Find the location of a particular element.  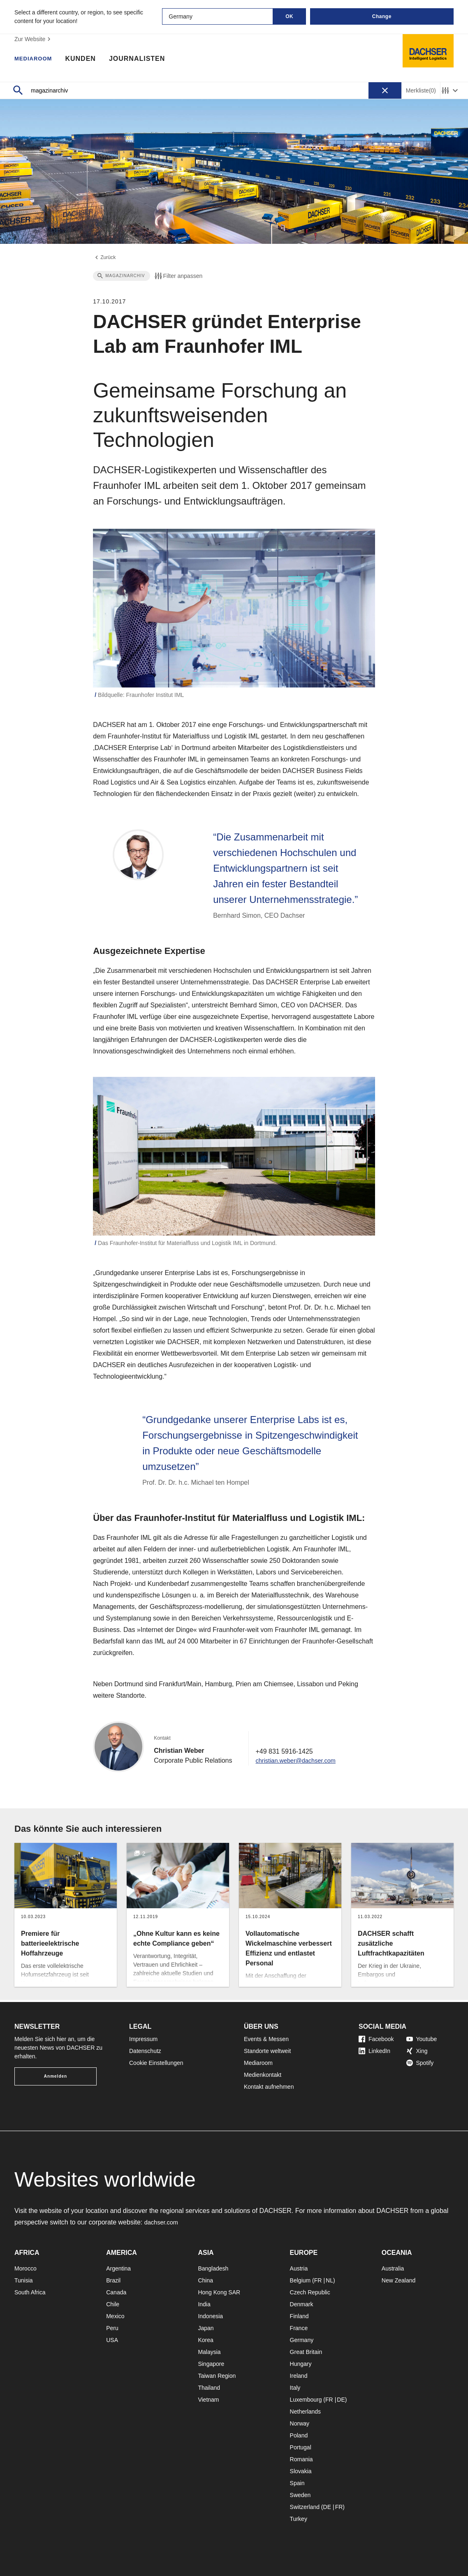

Change is located at coordinates (382, 16).